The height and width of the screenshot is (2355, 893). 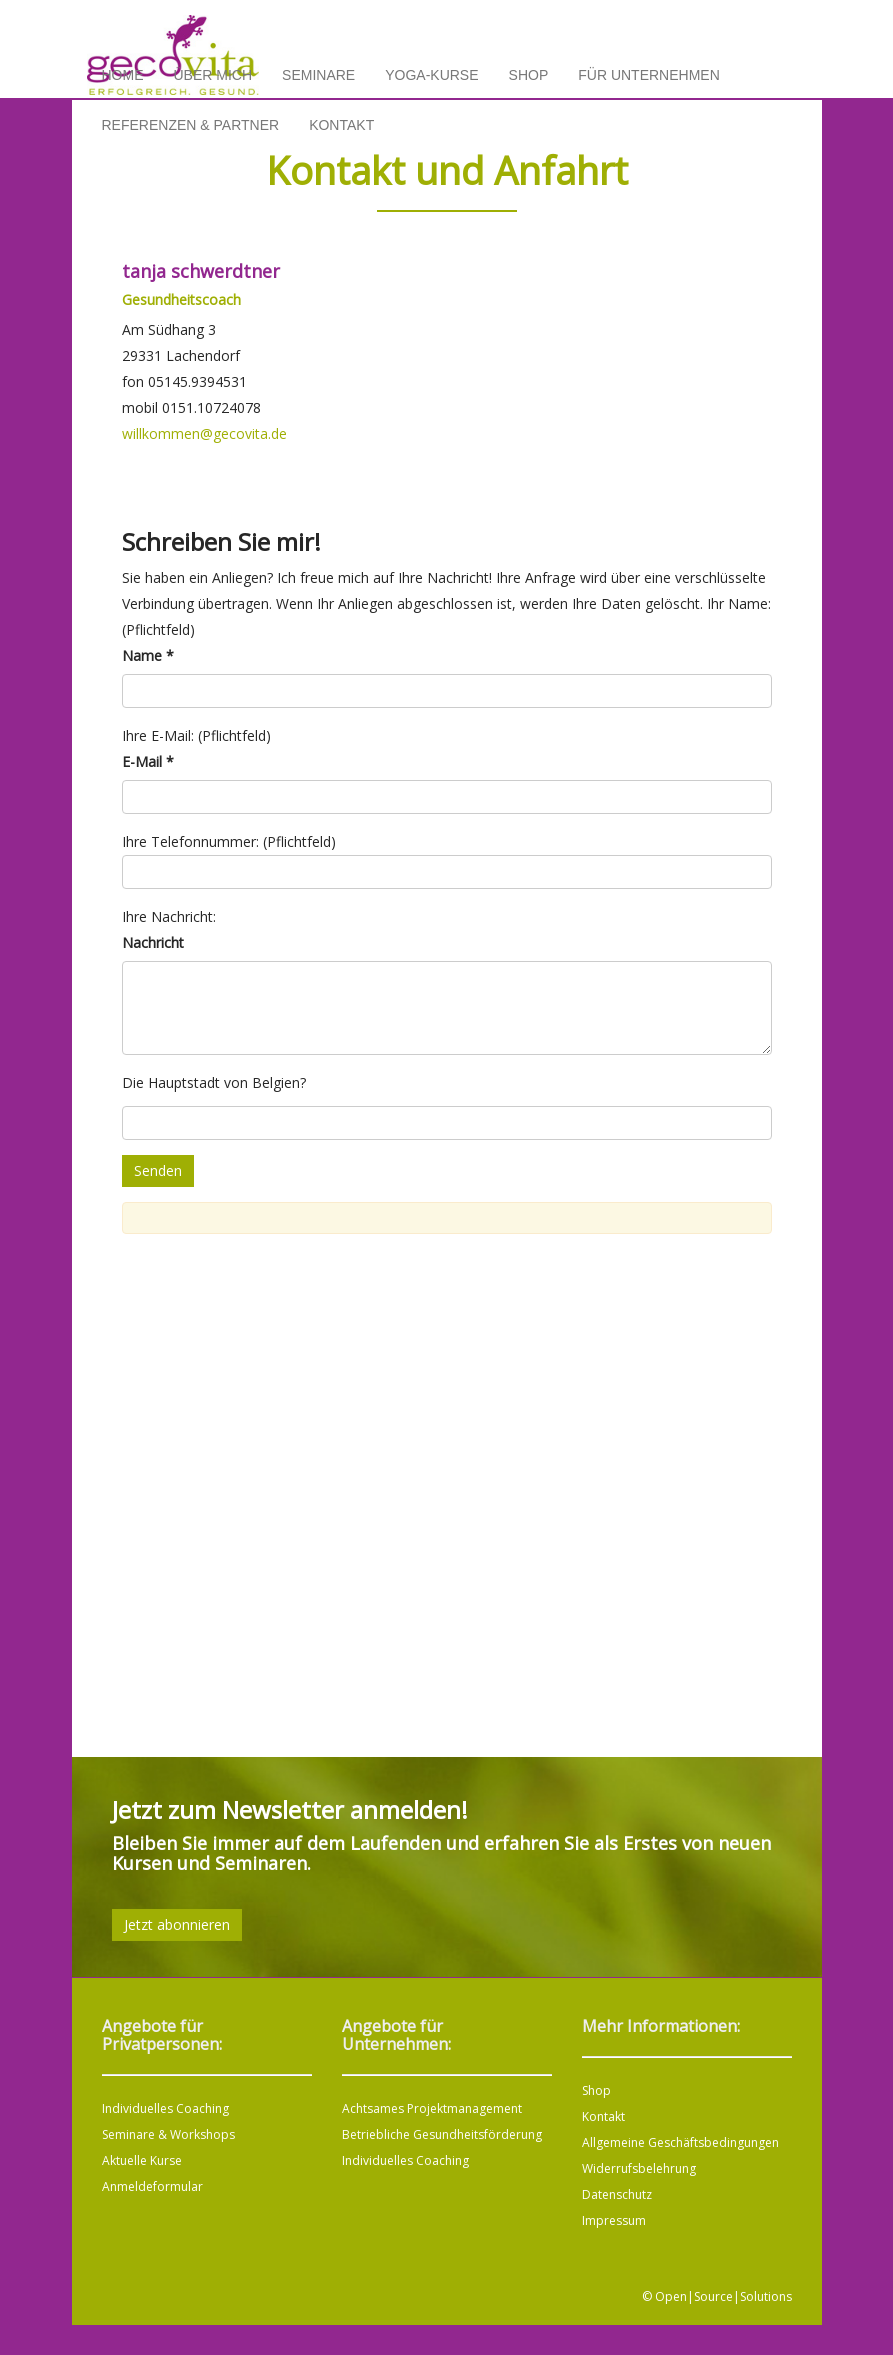 I want to click on Für Unternehmen, so click(x=649, y=75).